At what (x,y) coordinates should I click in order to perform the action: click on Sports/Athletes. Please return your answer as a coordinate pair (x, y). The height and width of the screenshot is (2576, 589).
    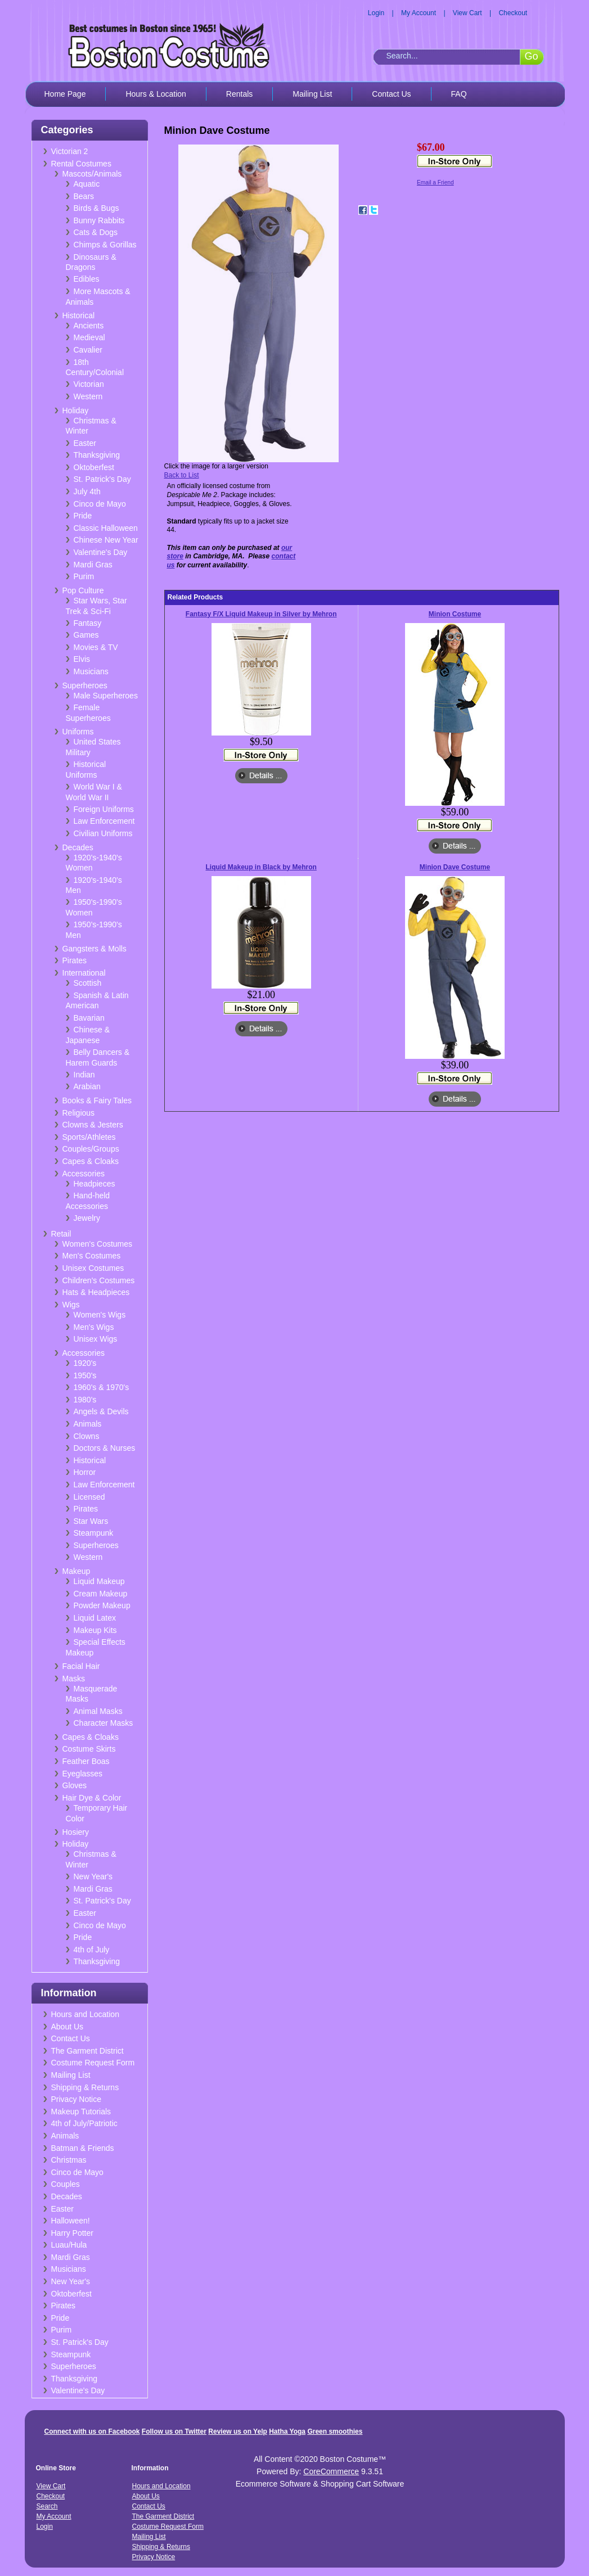
    Looking at the image, I should click on (89, 1137).